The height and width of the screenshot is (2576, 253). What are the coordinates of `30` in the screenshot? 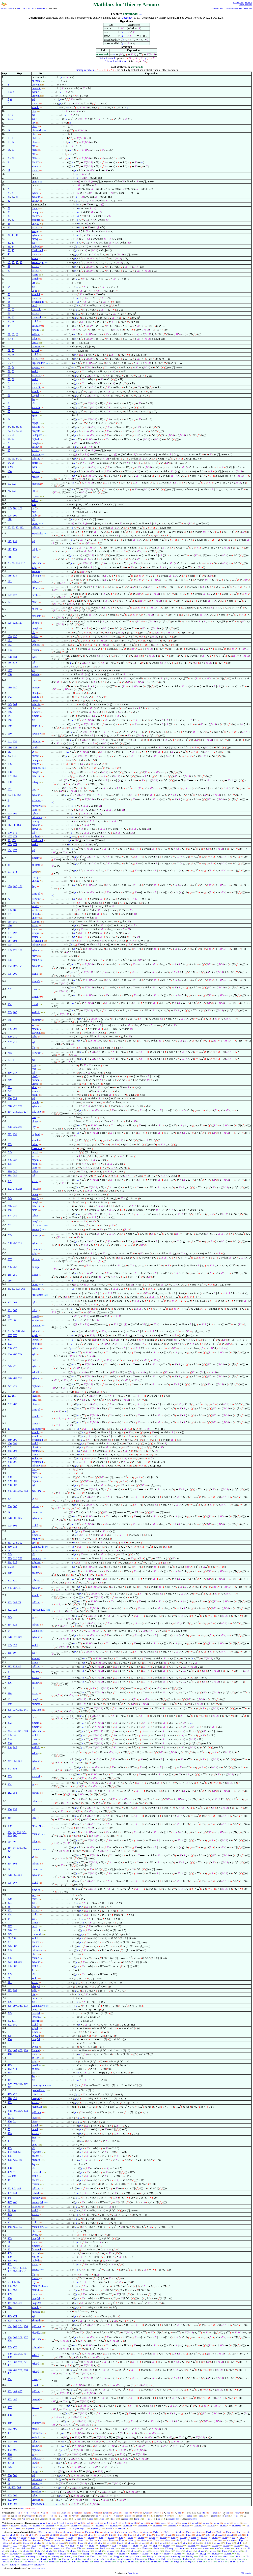 It's located at (13, 193).